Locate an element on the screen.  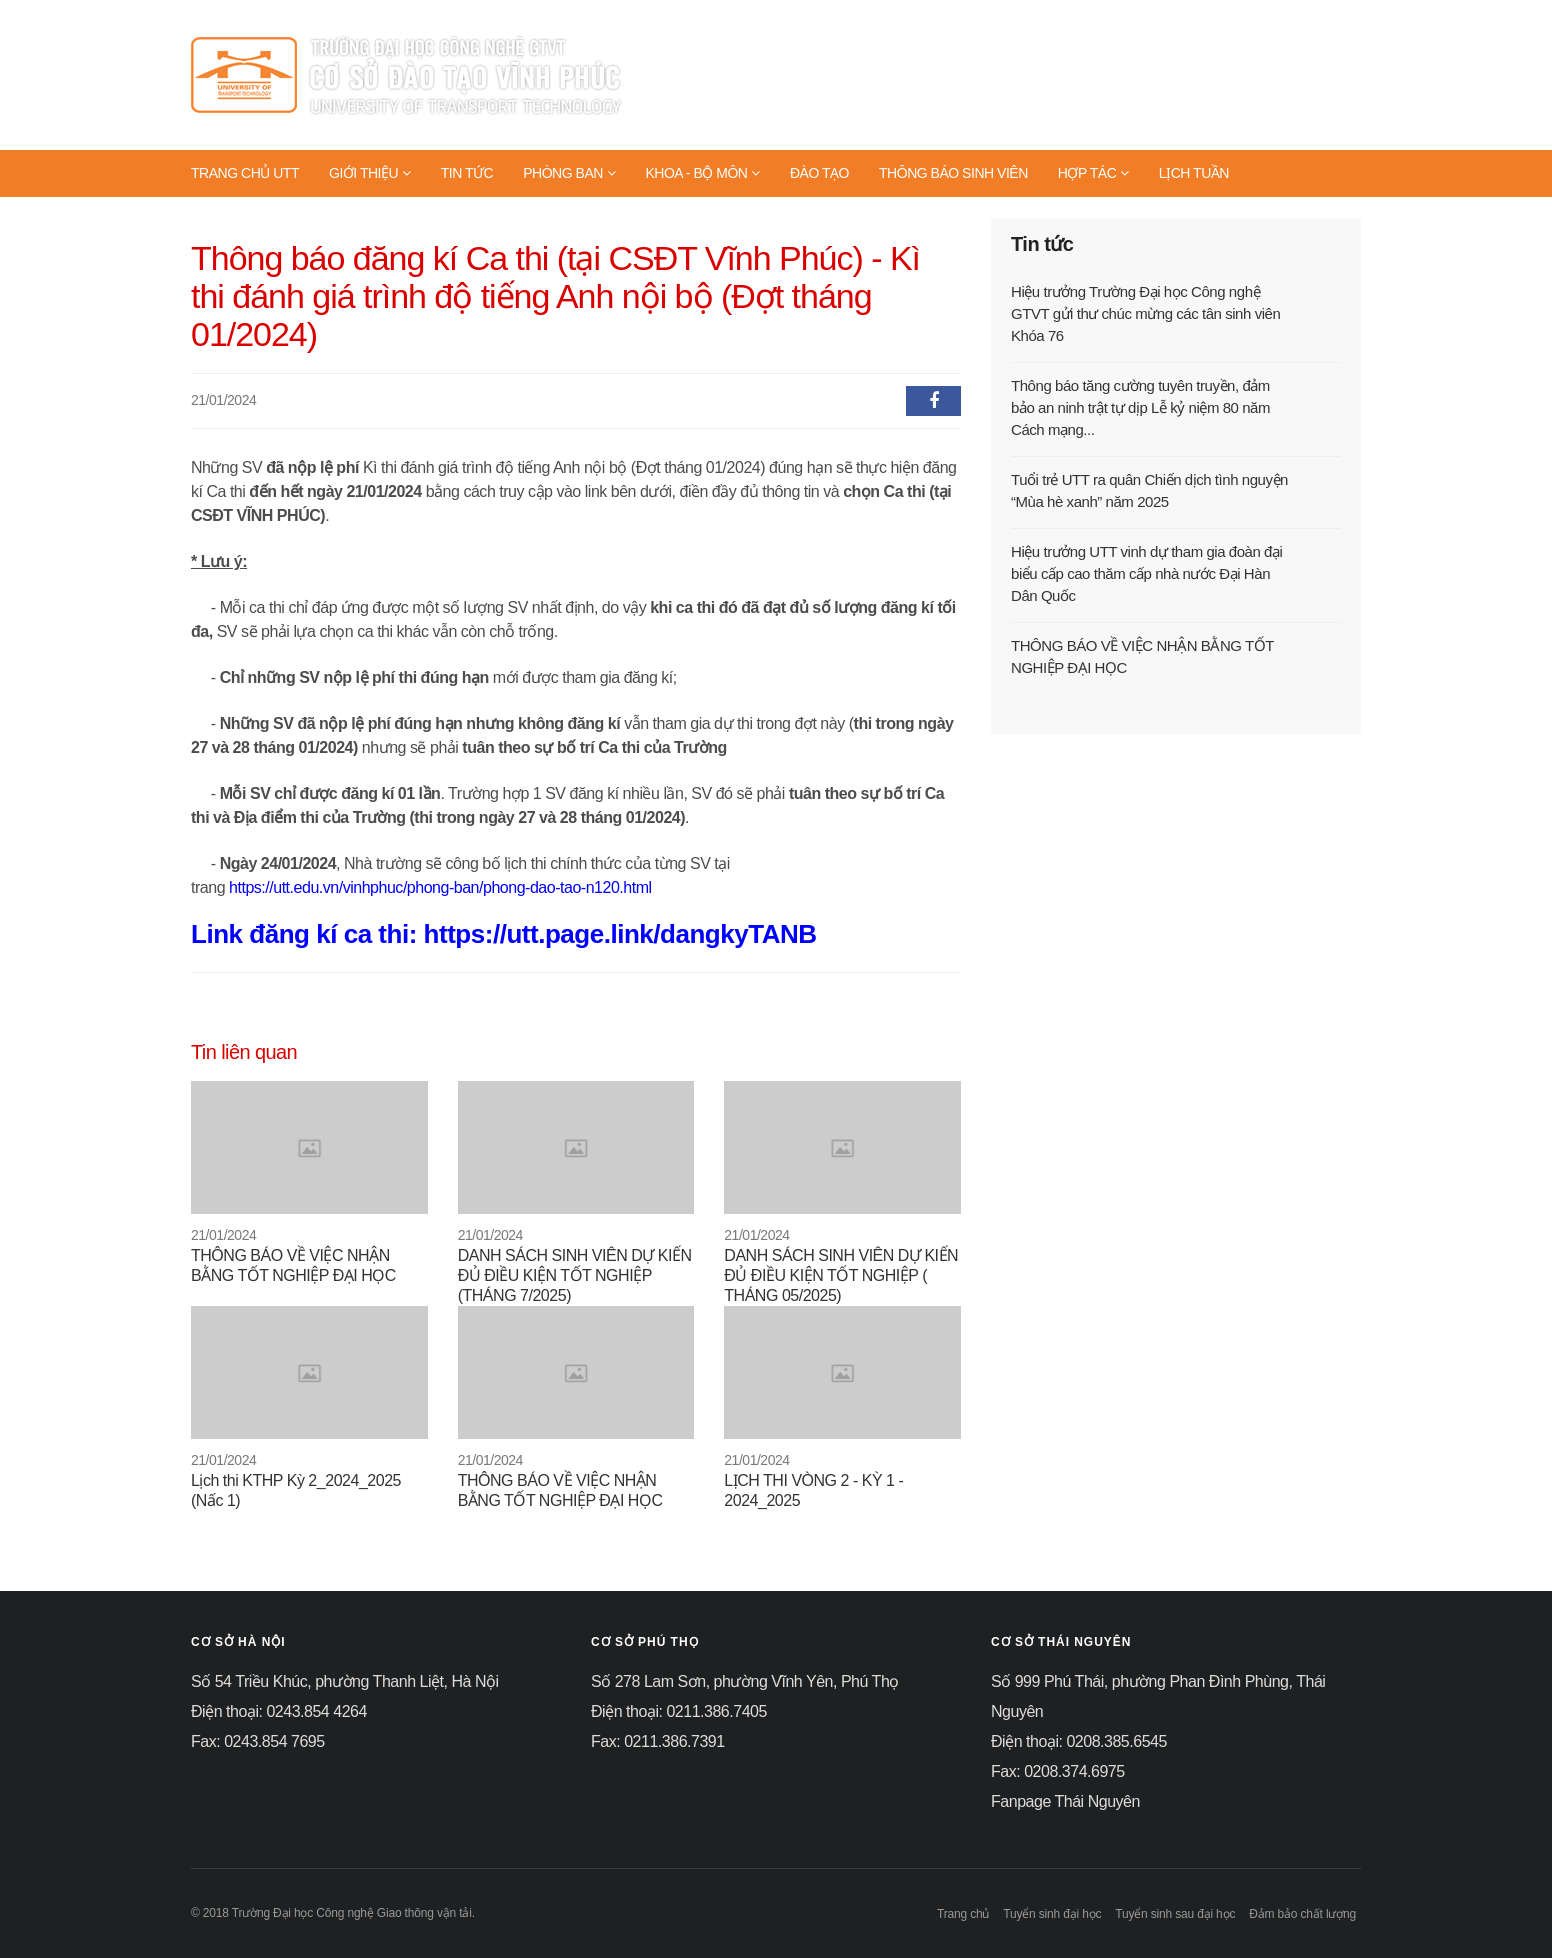
HỢP TÁC is located at coordinates (1093, 173).